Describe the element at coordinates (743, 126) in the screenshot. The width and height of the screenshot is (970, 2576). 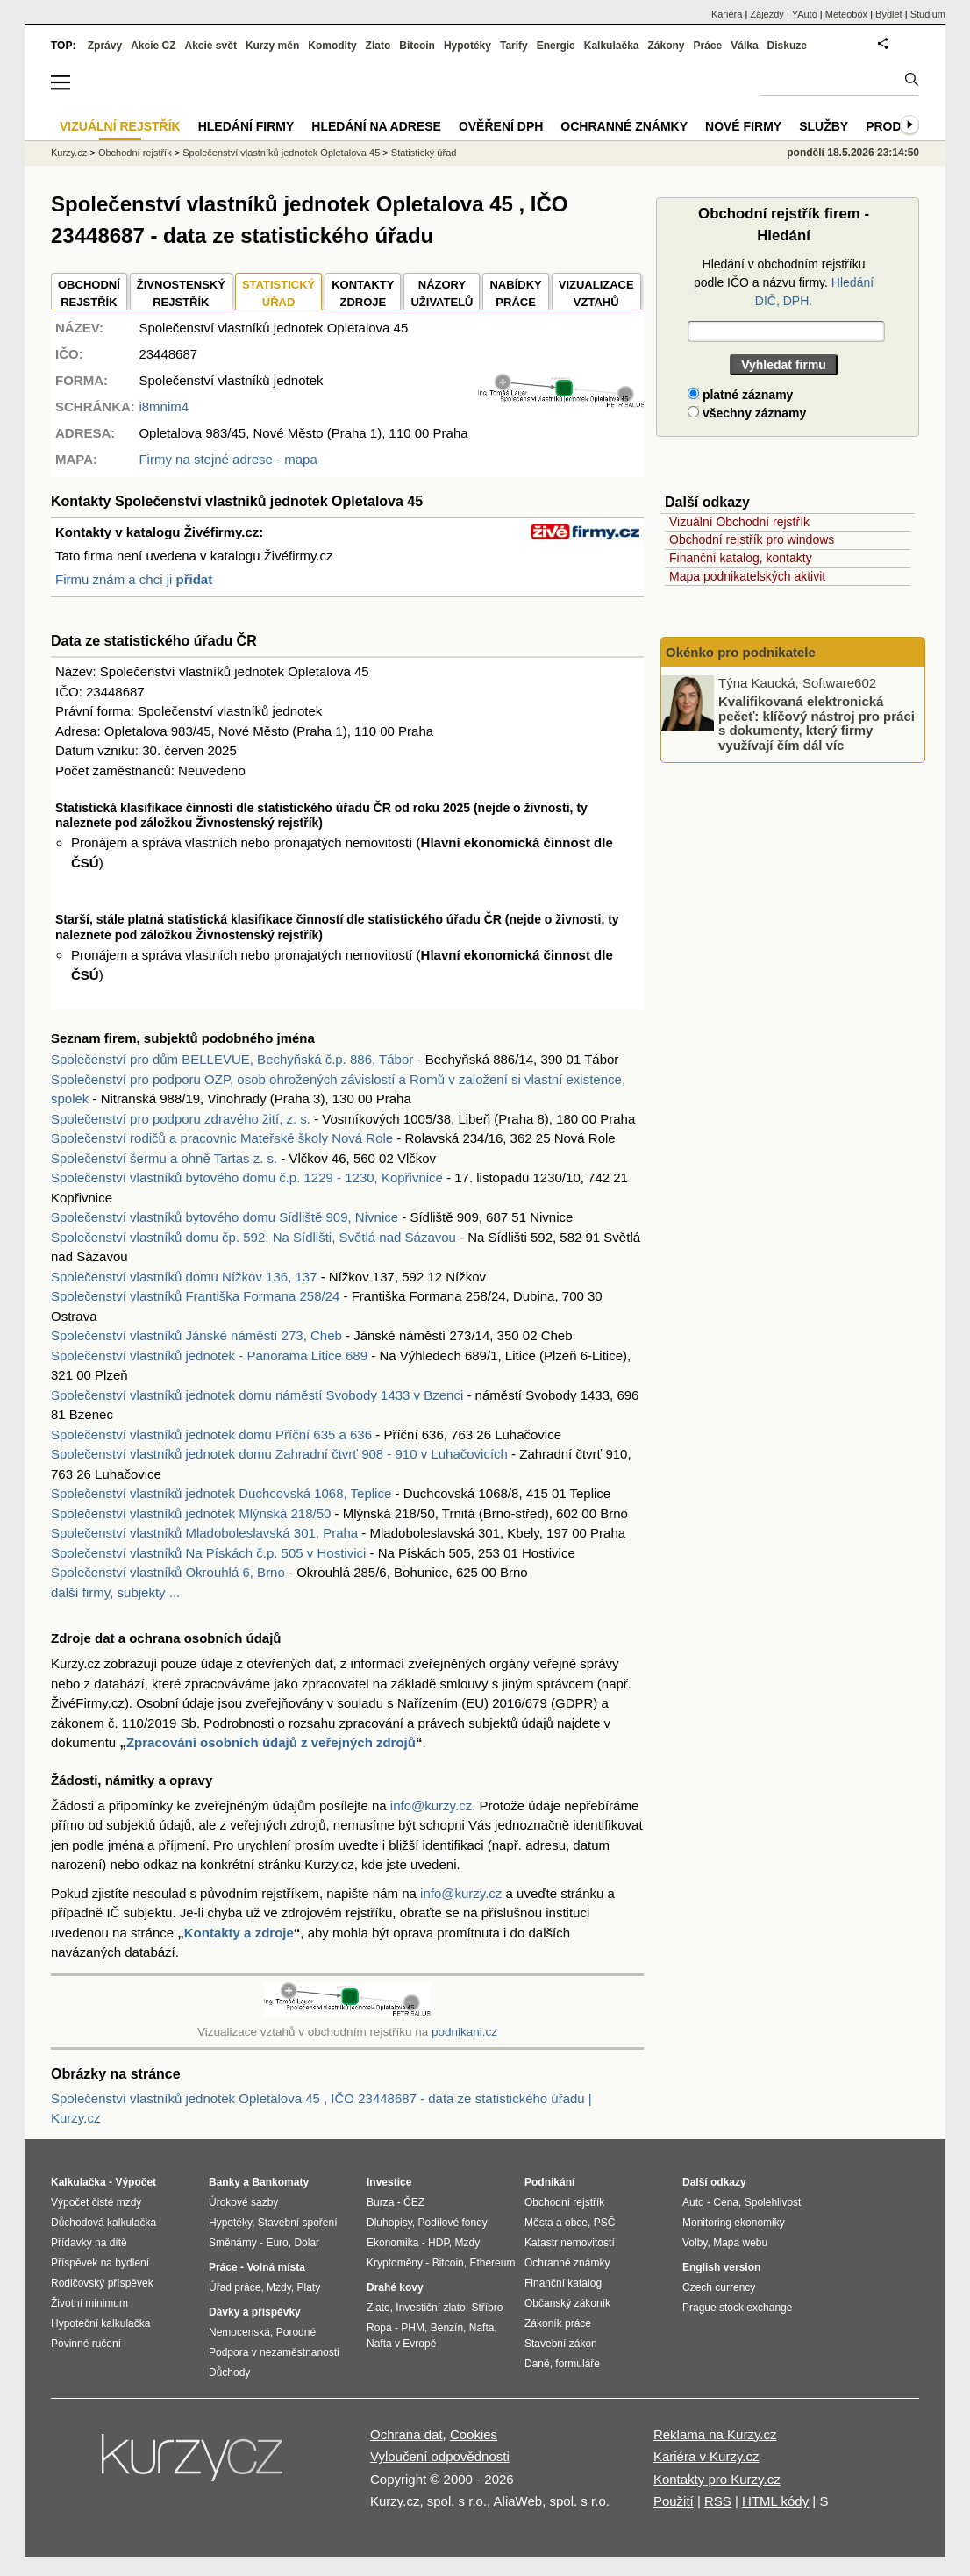
I see `Nové firmy` at that location.